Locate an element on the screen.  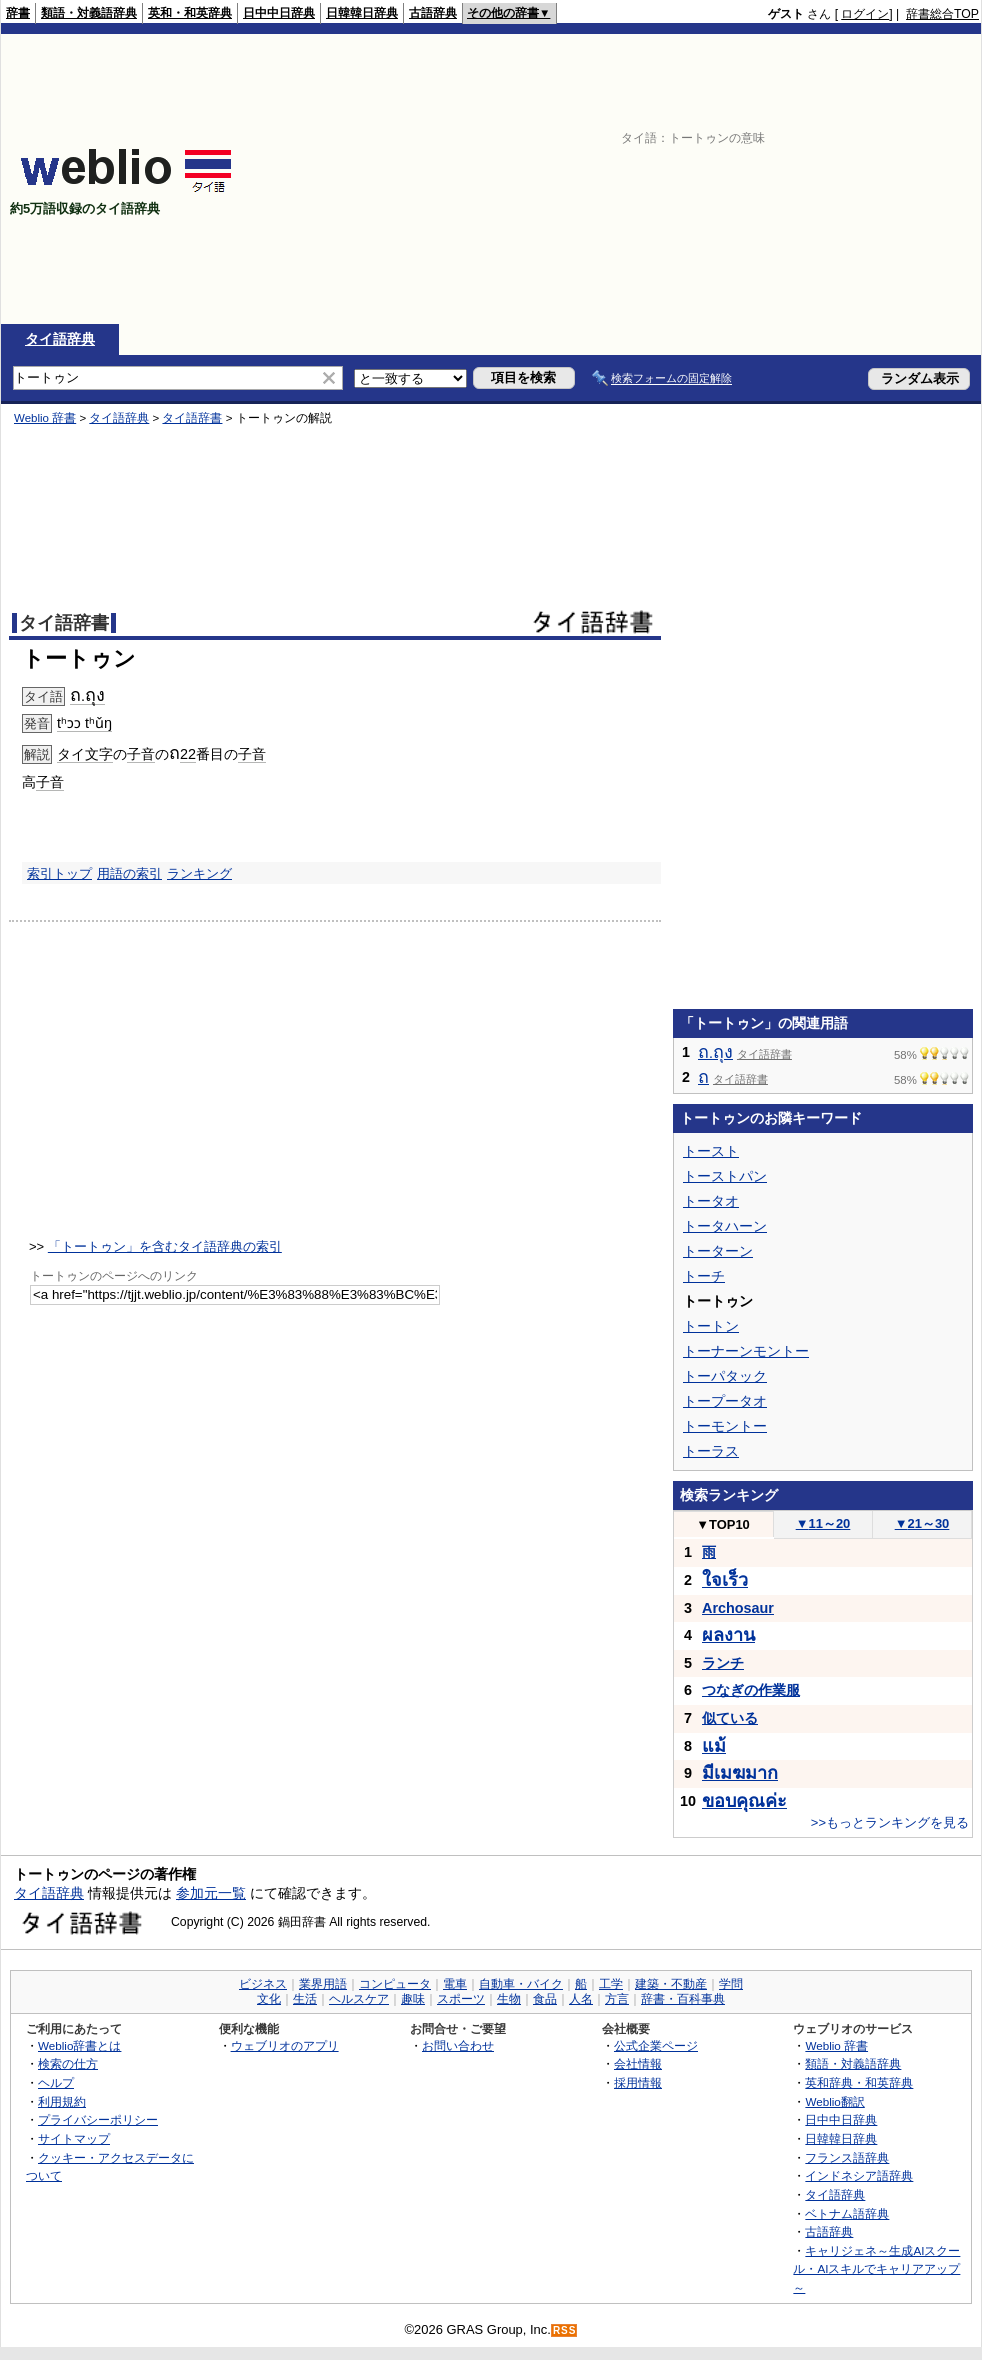
業界用語 is located at coordinates (323, 1984).